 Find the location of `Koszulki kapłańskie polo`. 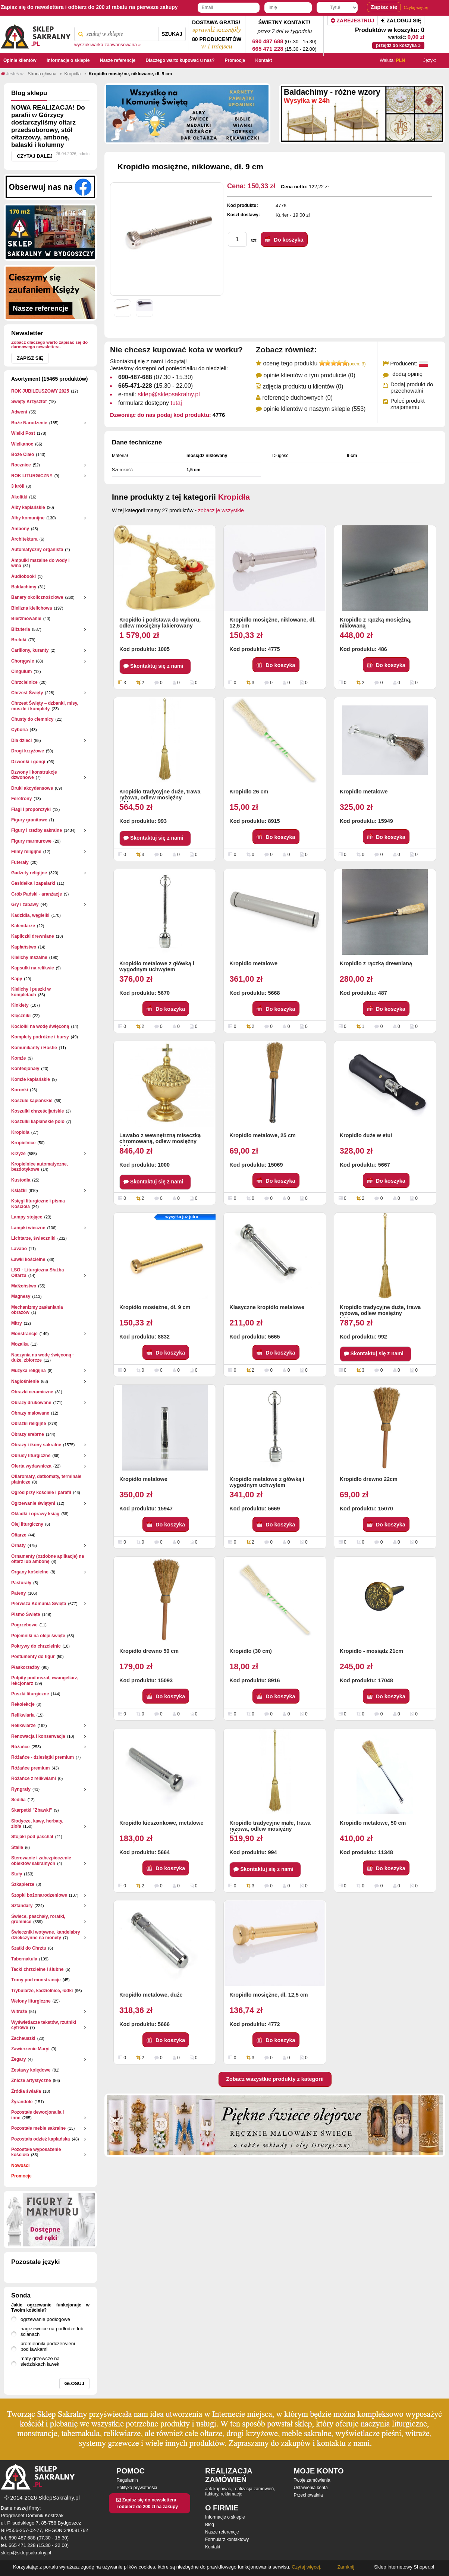

Koszulki kapłańskie polo is located at coordinates (38, 1121).